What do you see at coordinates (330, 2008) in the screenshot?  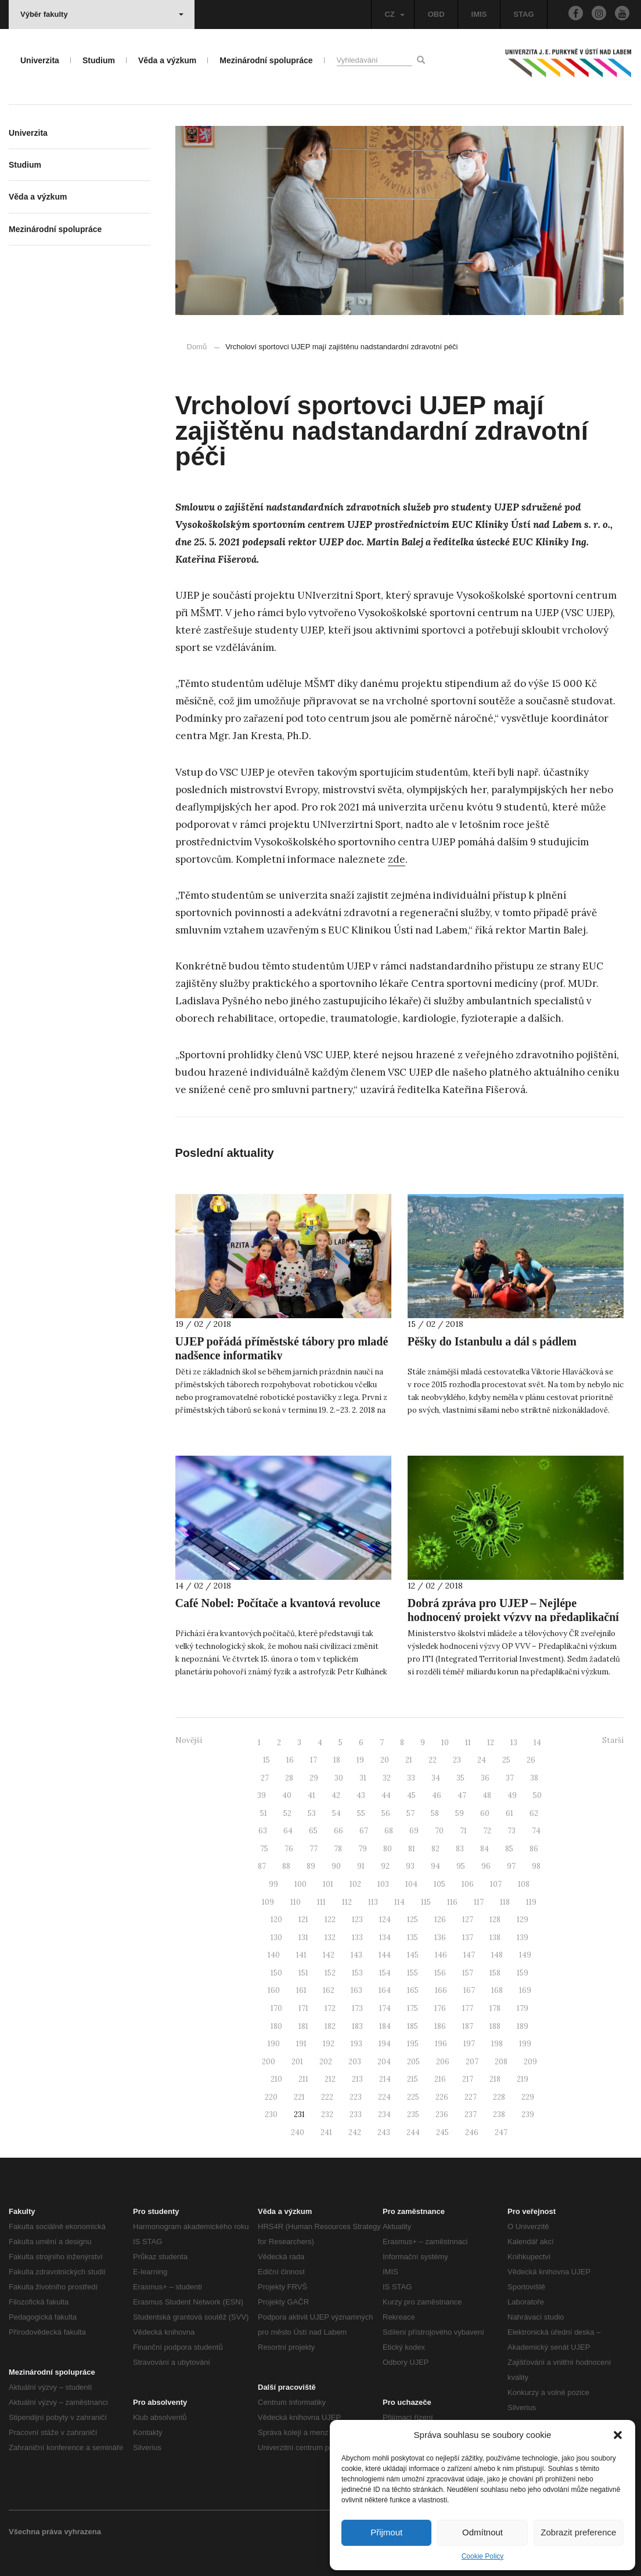 I see `172` at bounding box center [330, 2008].